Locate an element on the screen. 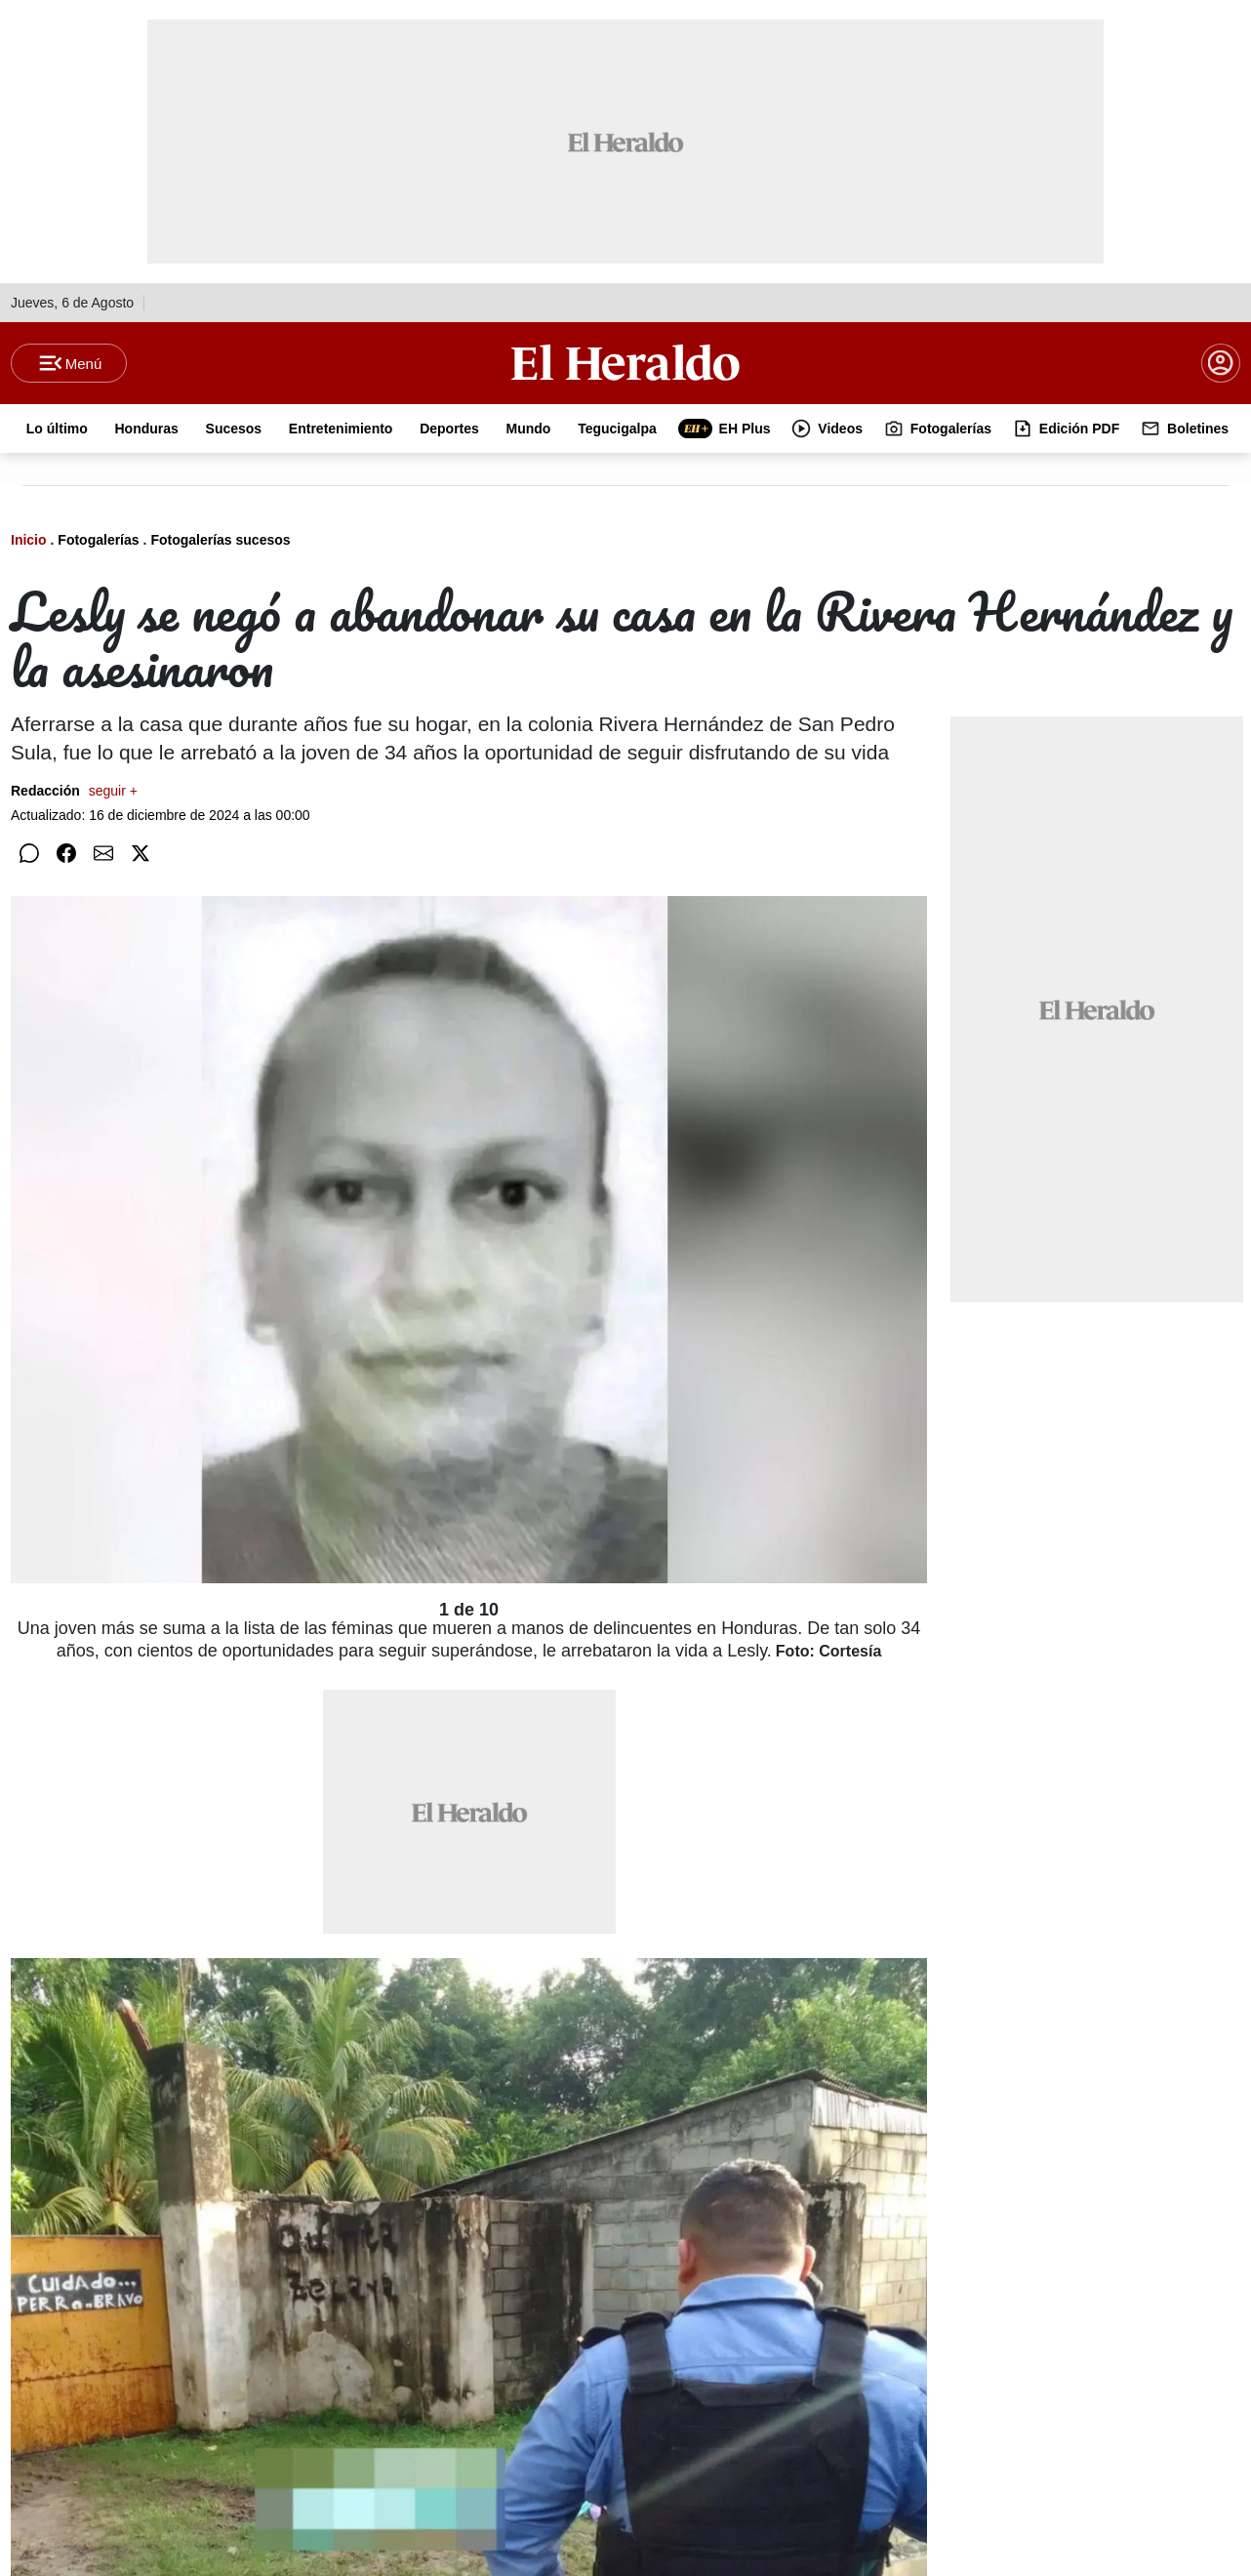 The width and height of the screenshot is (1251, 2576). Redacción is located at coordinates (74, 790).